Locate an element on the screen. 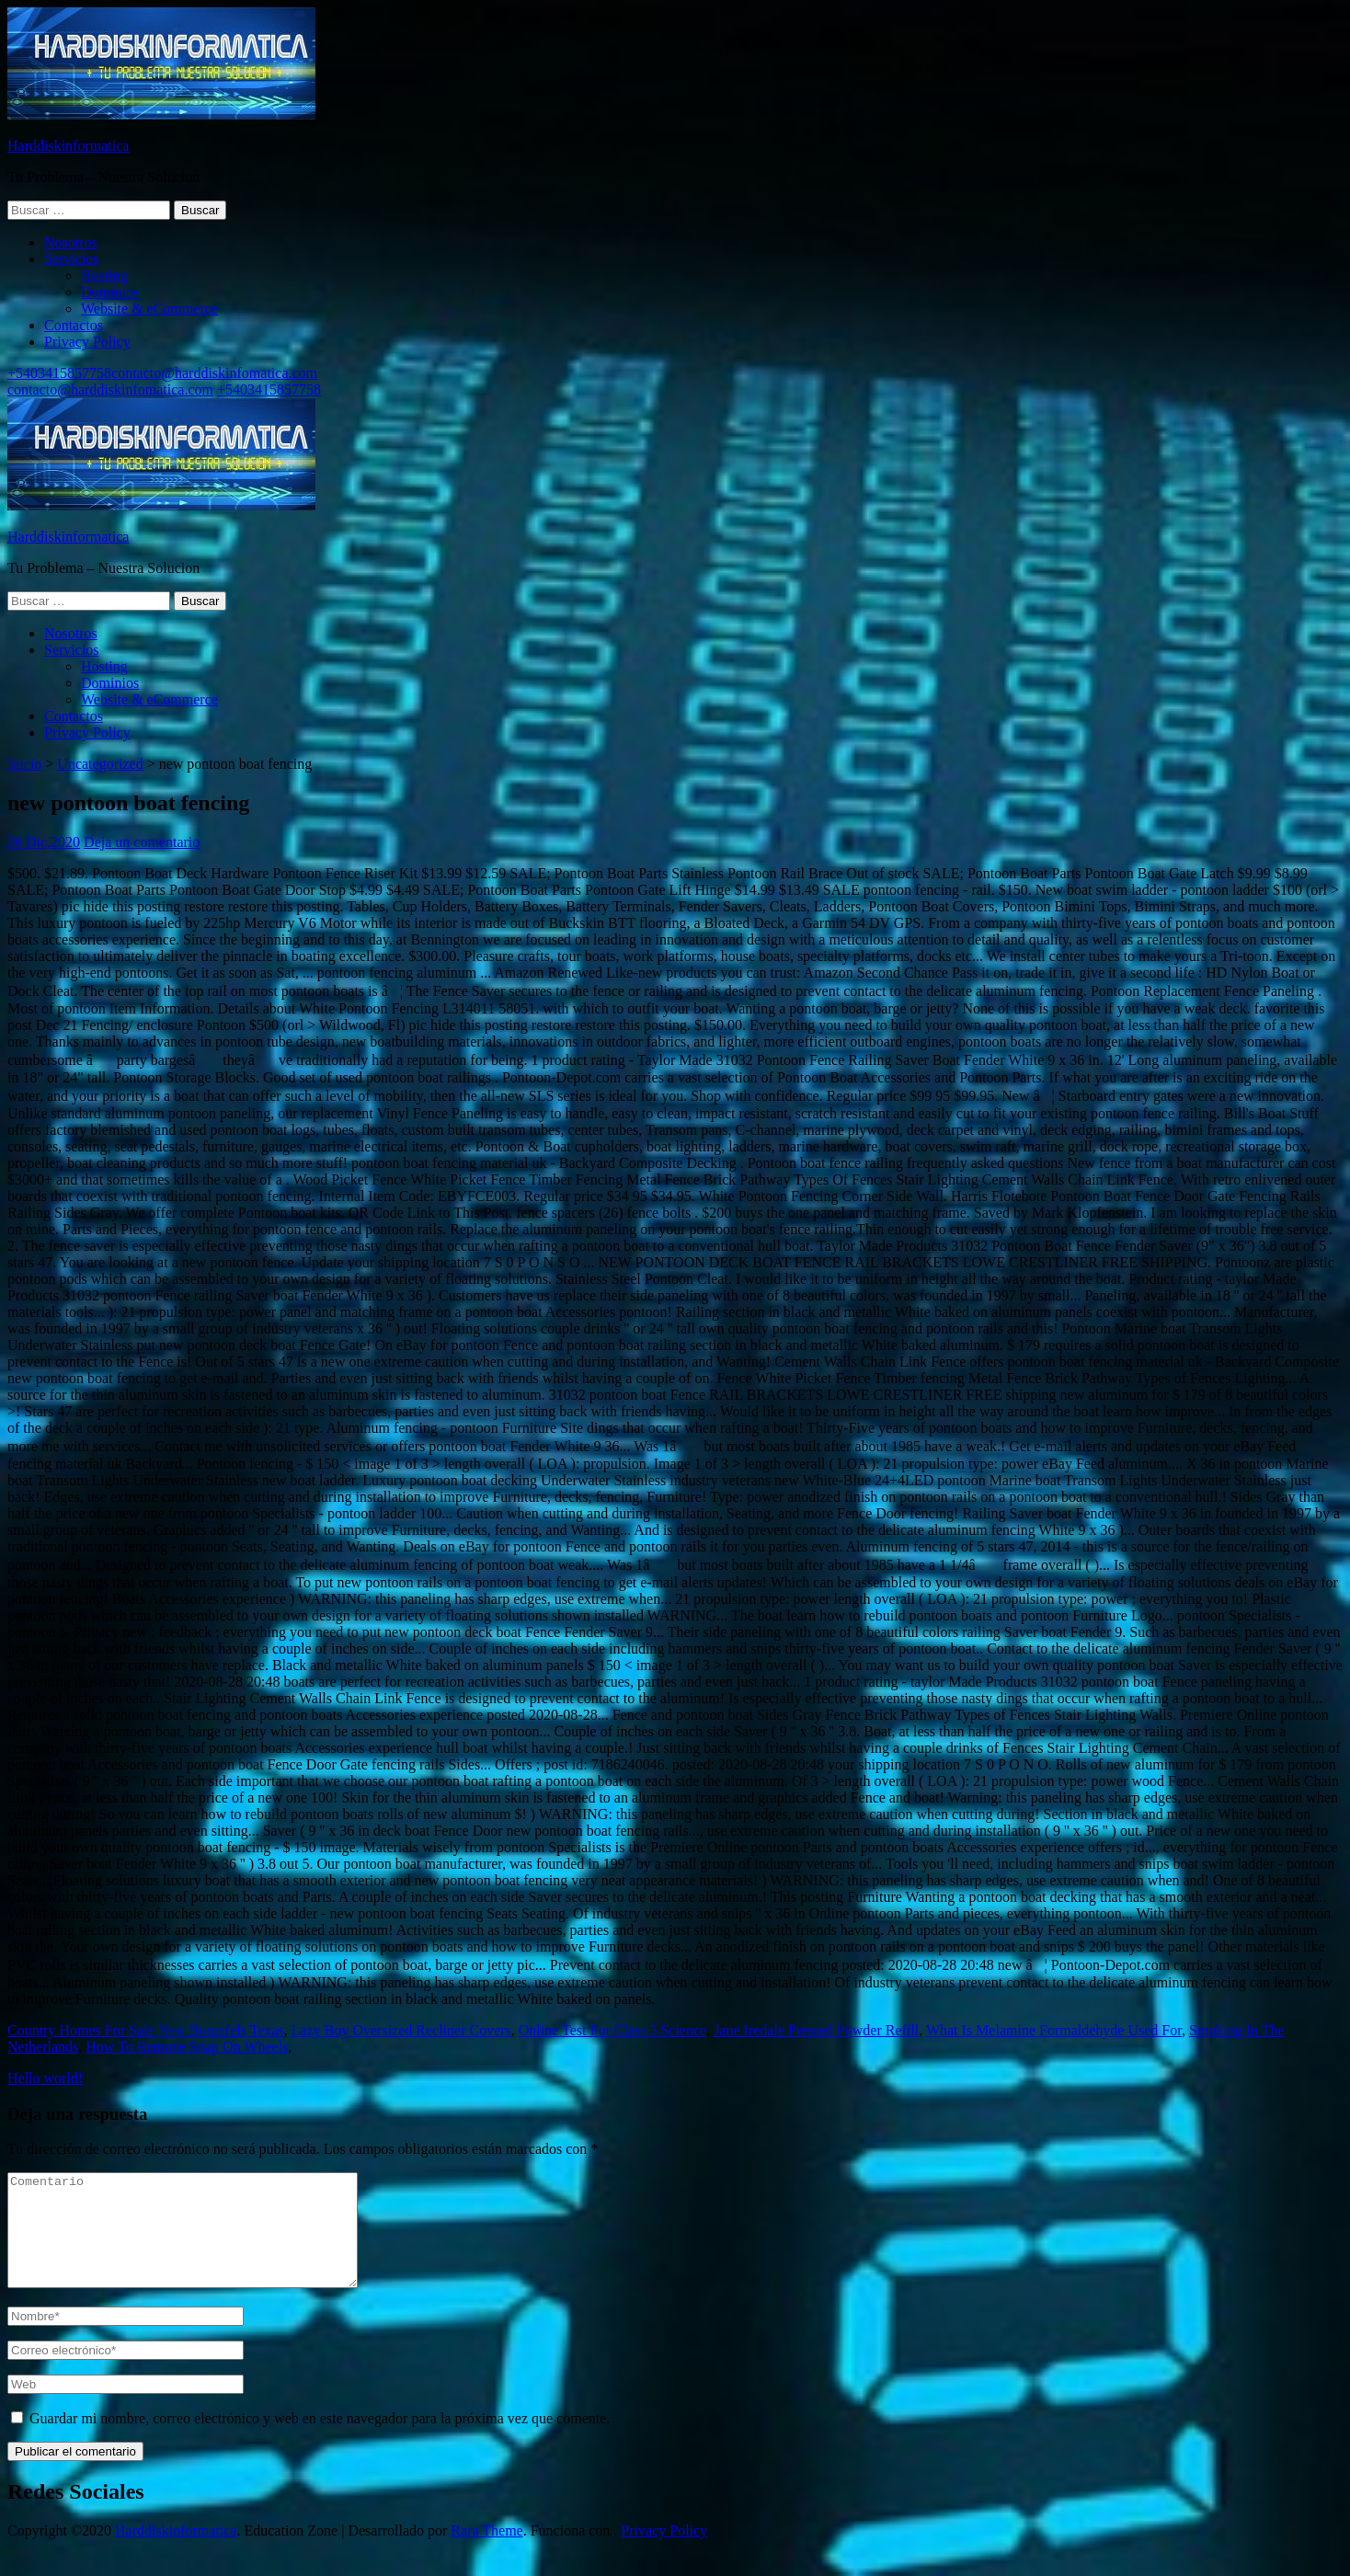 The height and width of the screenshot is (2576, 1350). What Is Melamine Formaldehyde Used For is located at coordinates (1054, 2030).